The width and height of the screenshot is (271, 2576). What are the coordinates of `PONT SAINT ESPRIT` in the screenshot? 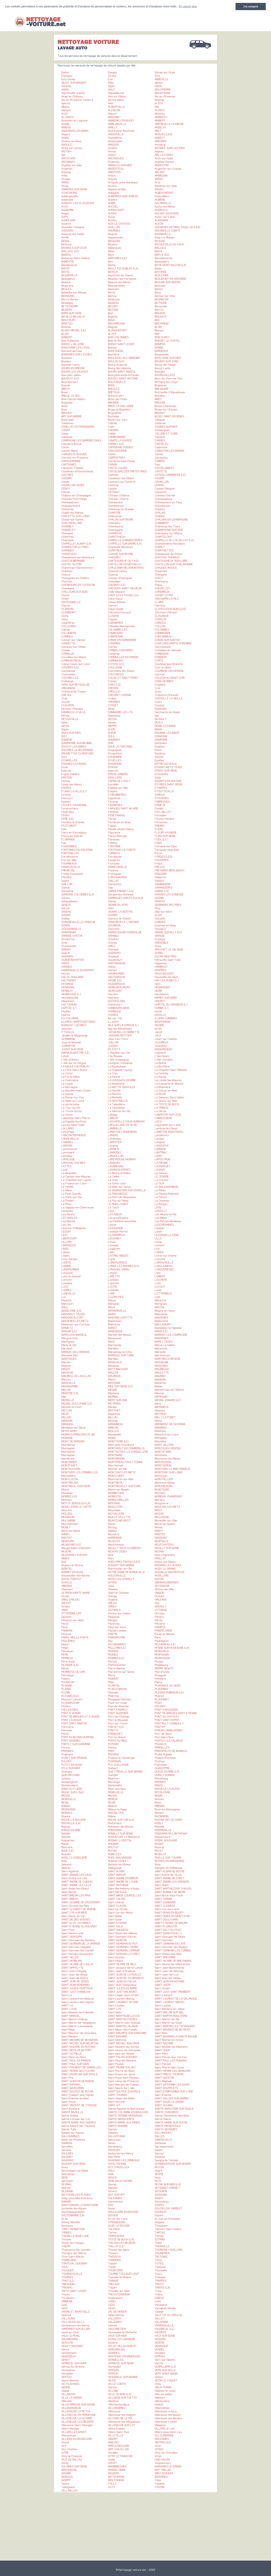 It's located at (167, 1719).